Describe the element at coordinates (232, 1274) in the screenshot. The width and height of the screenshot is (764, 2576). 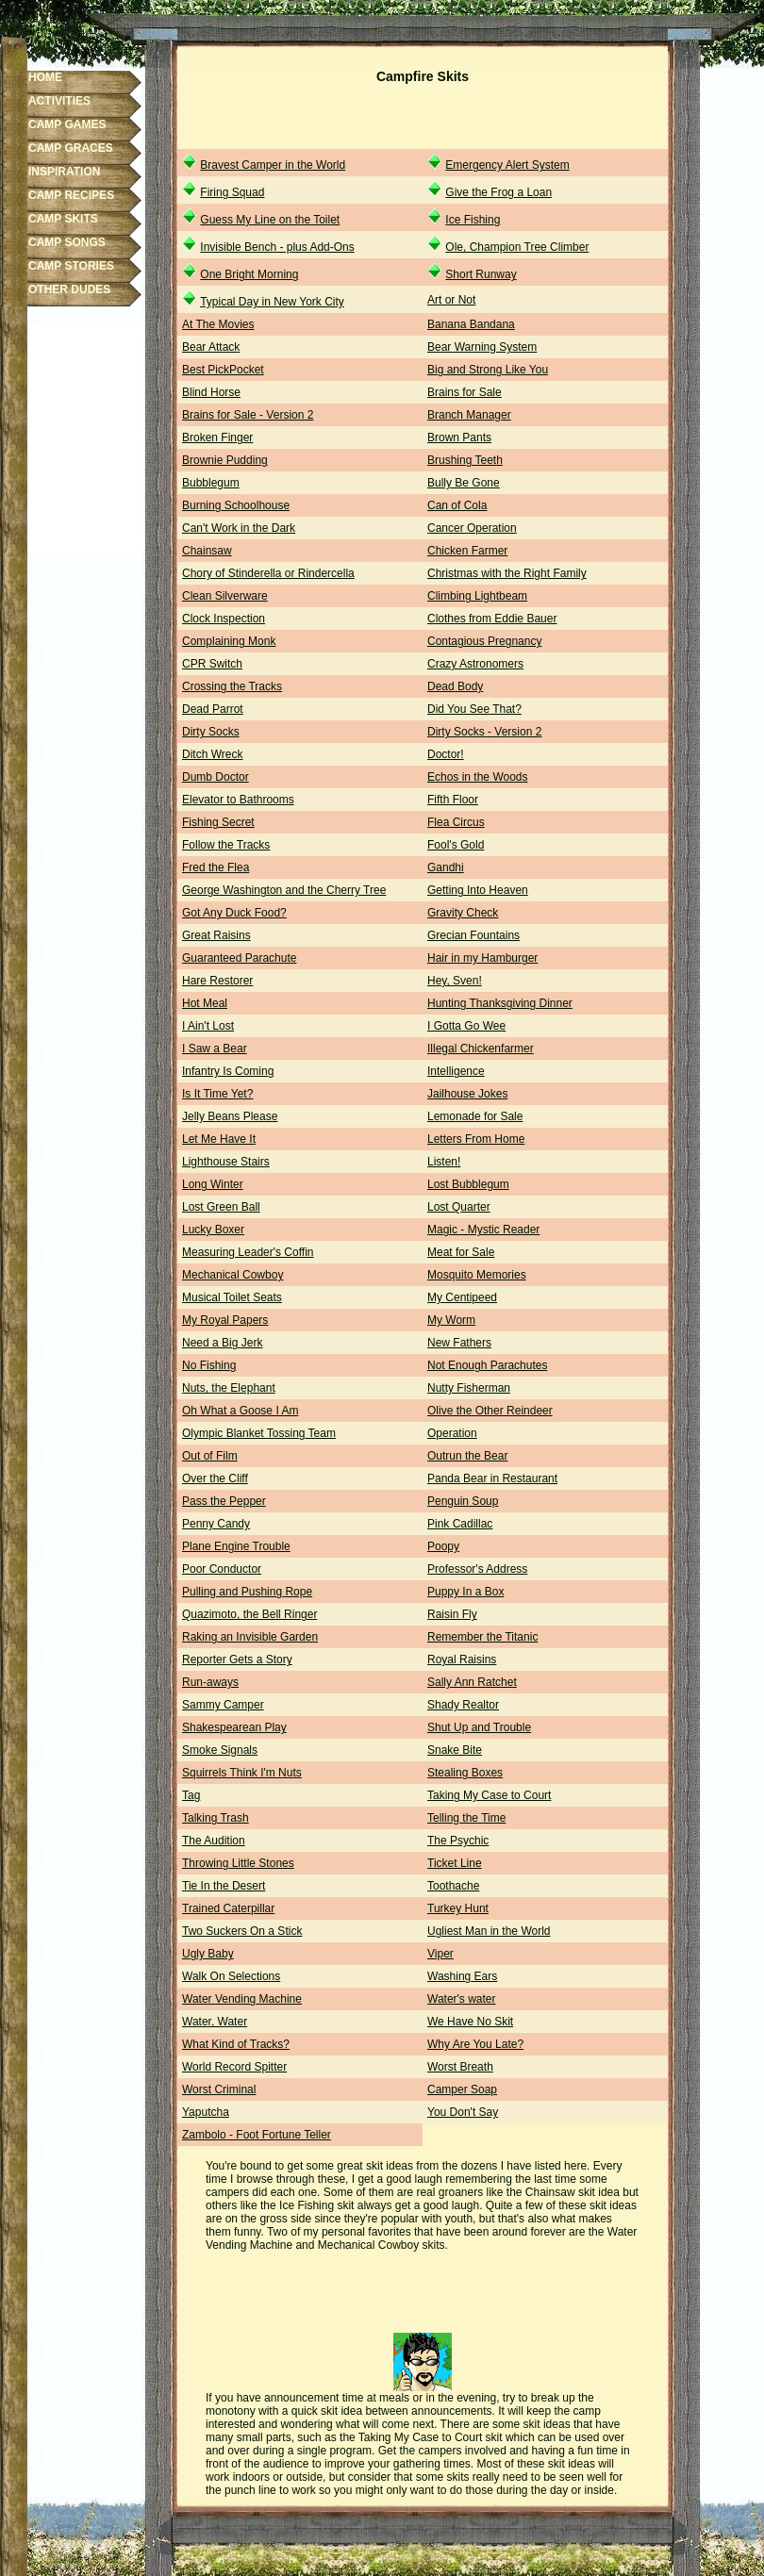
I see `Mechanical Cowboy` at that location.